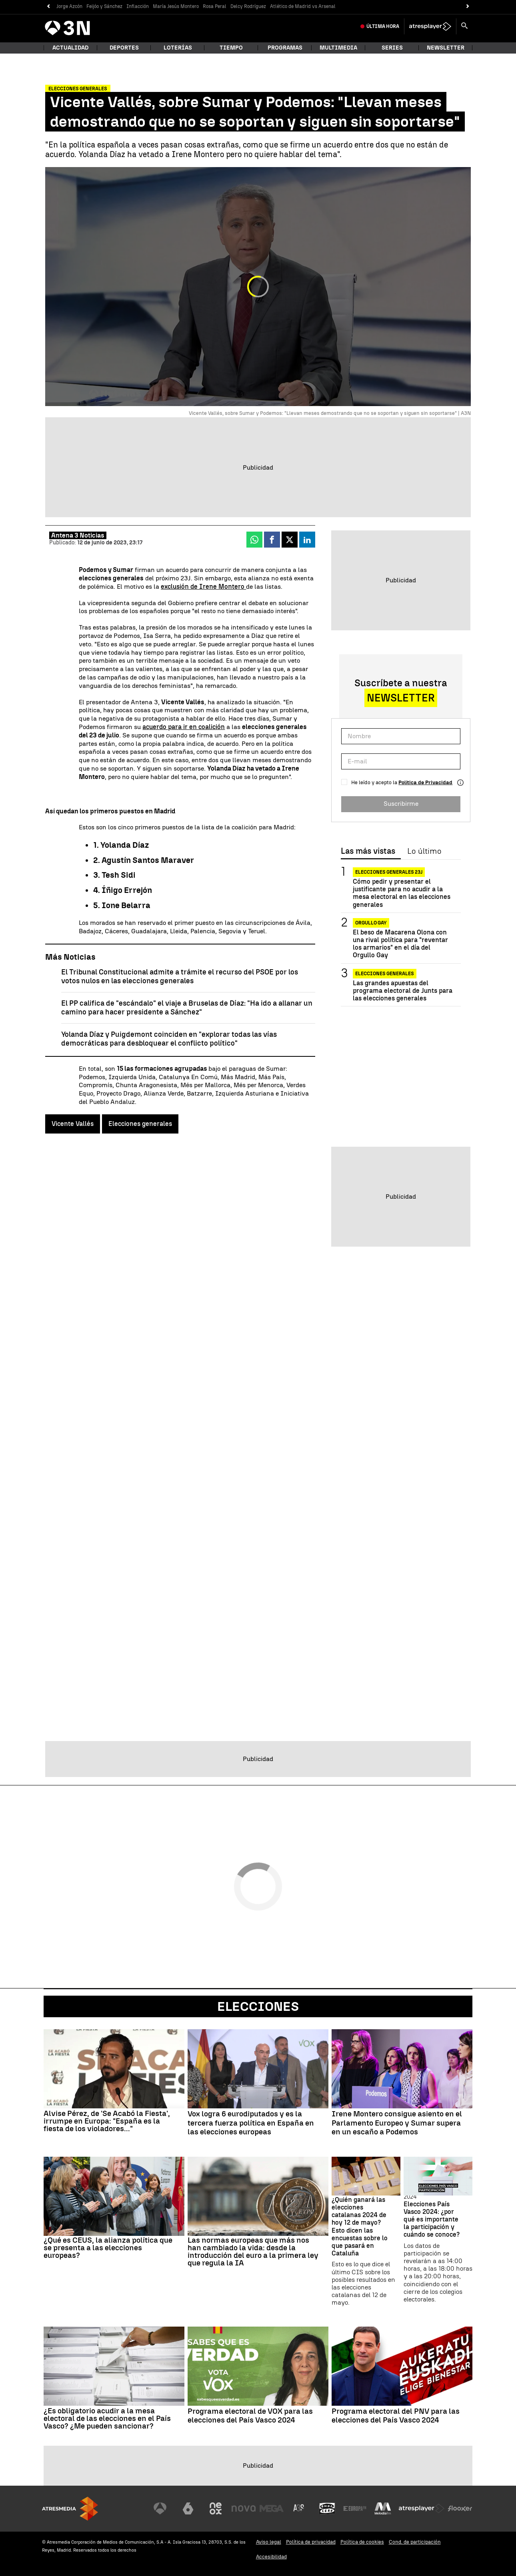  I want to click on Deportes, so click(124, 47).